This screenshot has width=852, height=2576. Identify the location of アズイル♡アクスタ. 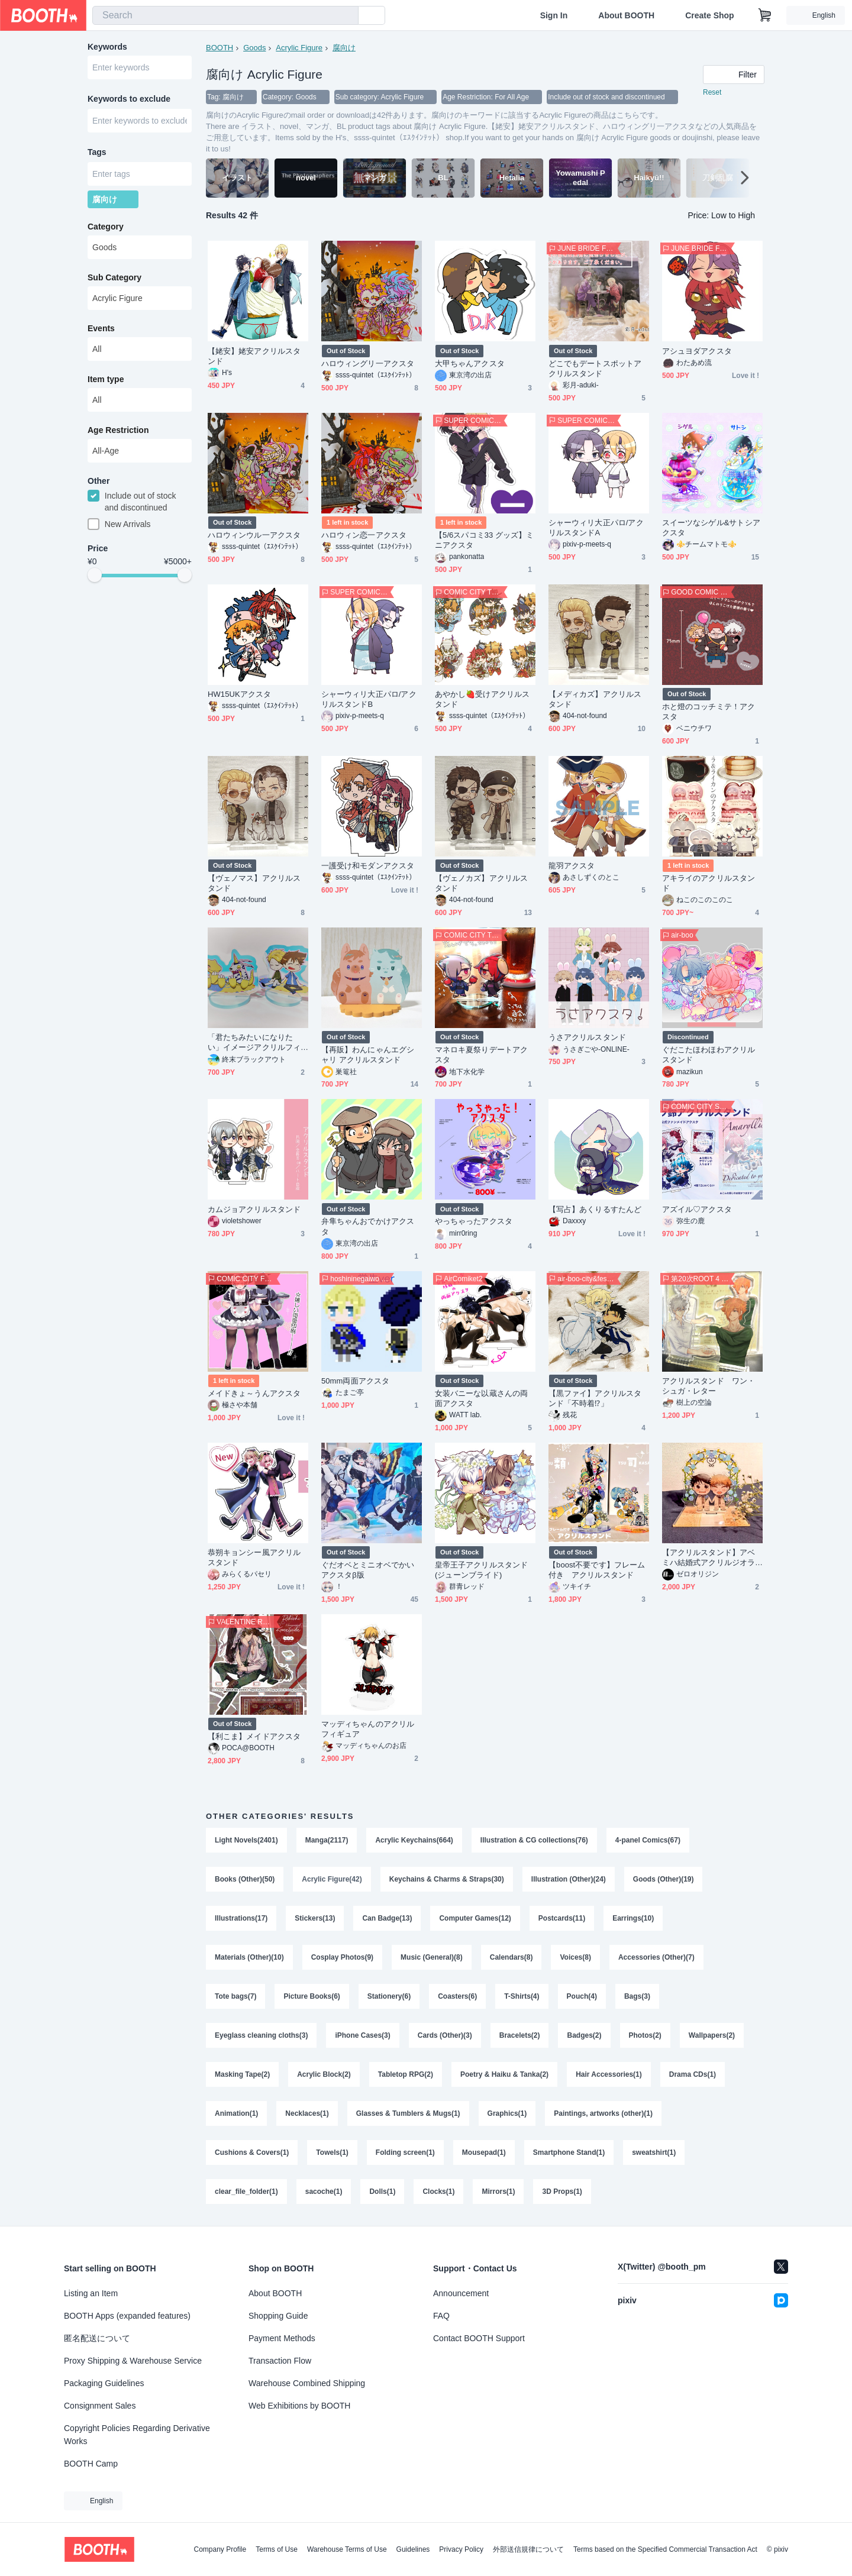
(697, 1209).